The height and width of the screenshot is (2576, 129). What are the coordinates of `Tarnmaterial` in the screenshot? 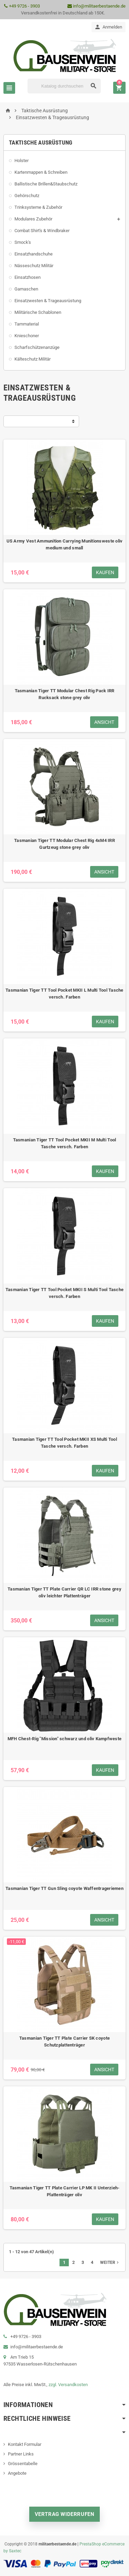 It's located at (26, 324).